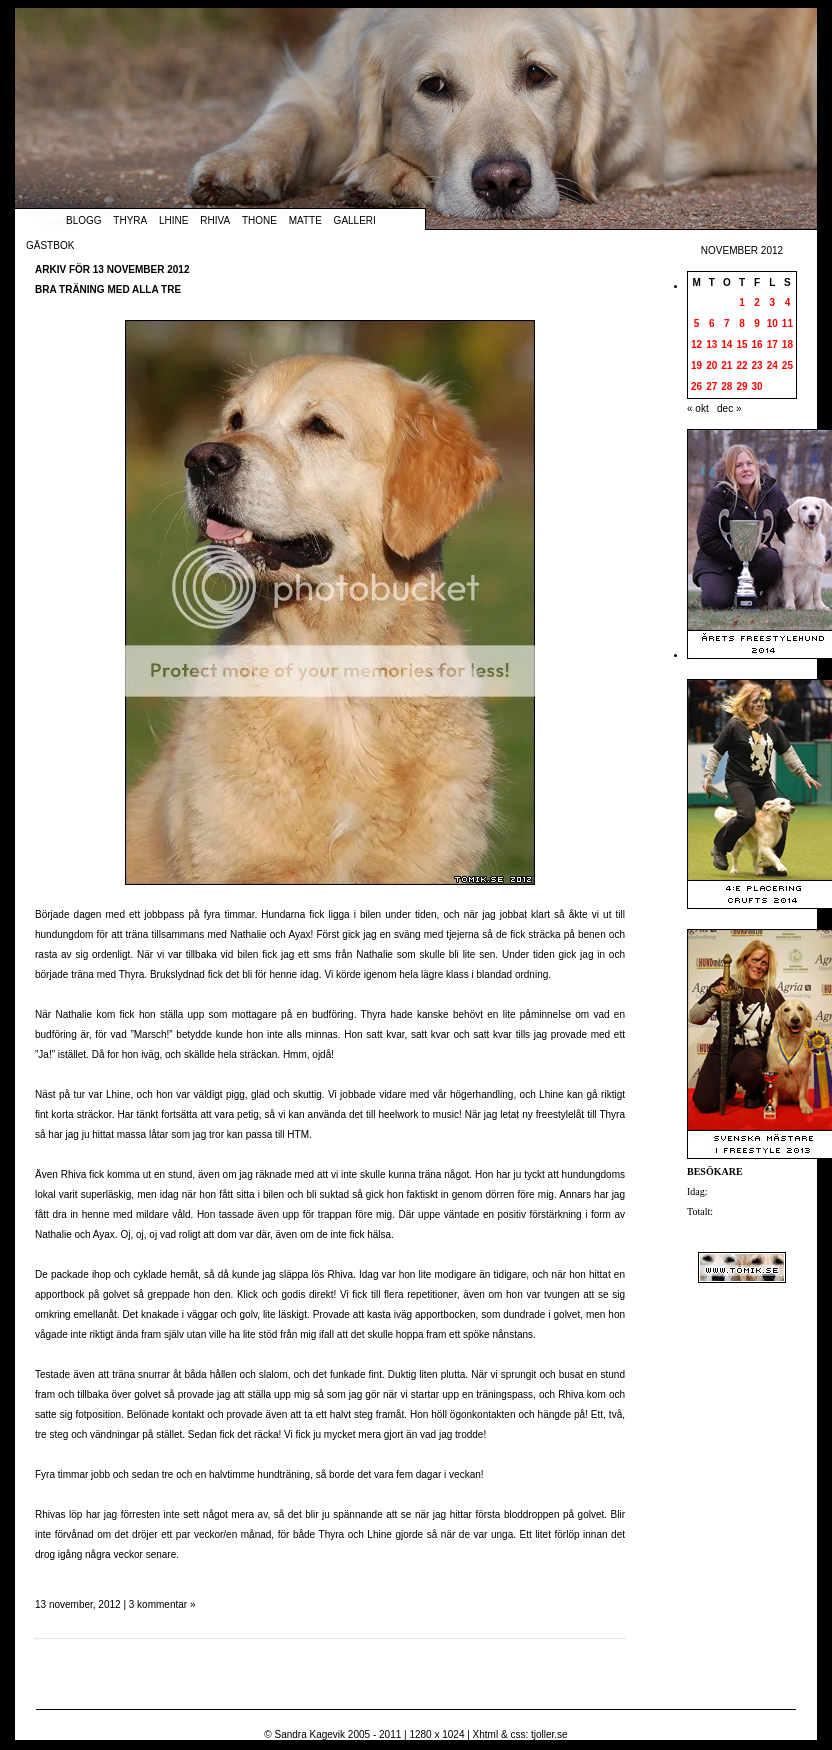 This screenshot has width=832, height=1750. Describe the element at coordinates (757, 344) in the screenshot. I see `16 [Inlägg publicerade den 16 November 2012]` at that location.